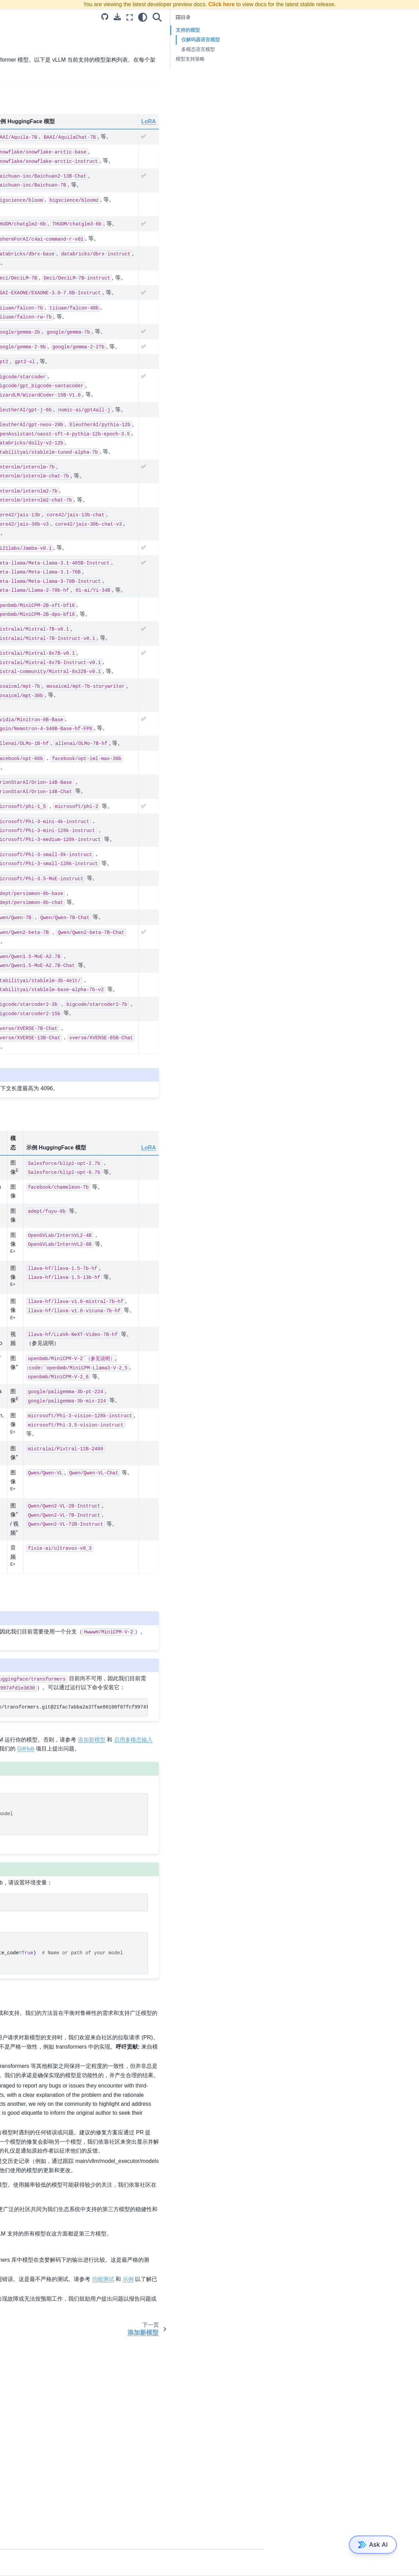 The width and height of the screenshot is (419, 2576). What do you see at coordinates (20, 607) in the screenshot?
I see `vLLM 引擎` at bounding box center [20, 607].